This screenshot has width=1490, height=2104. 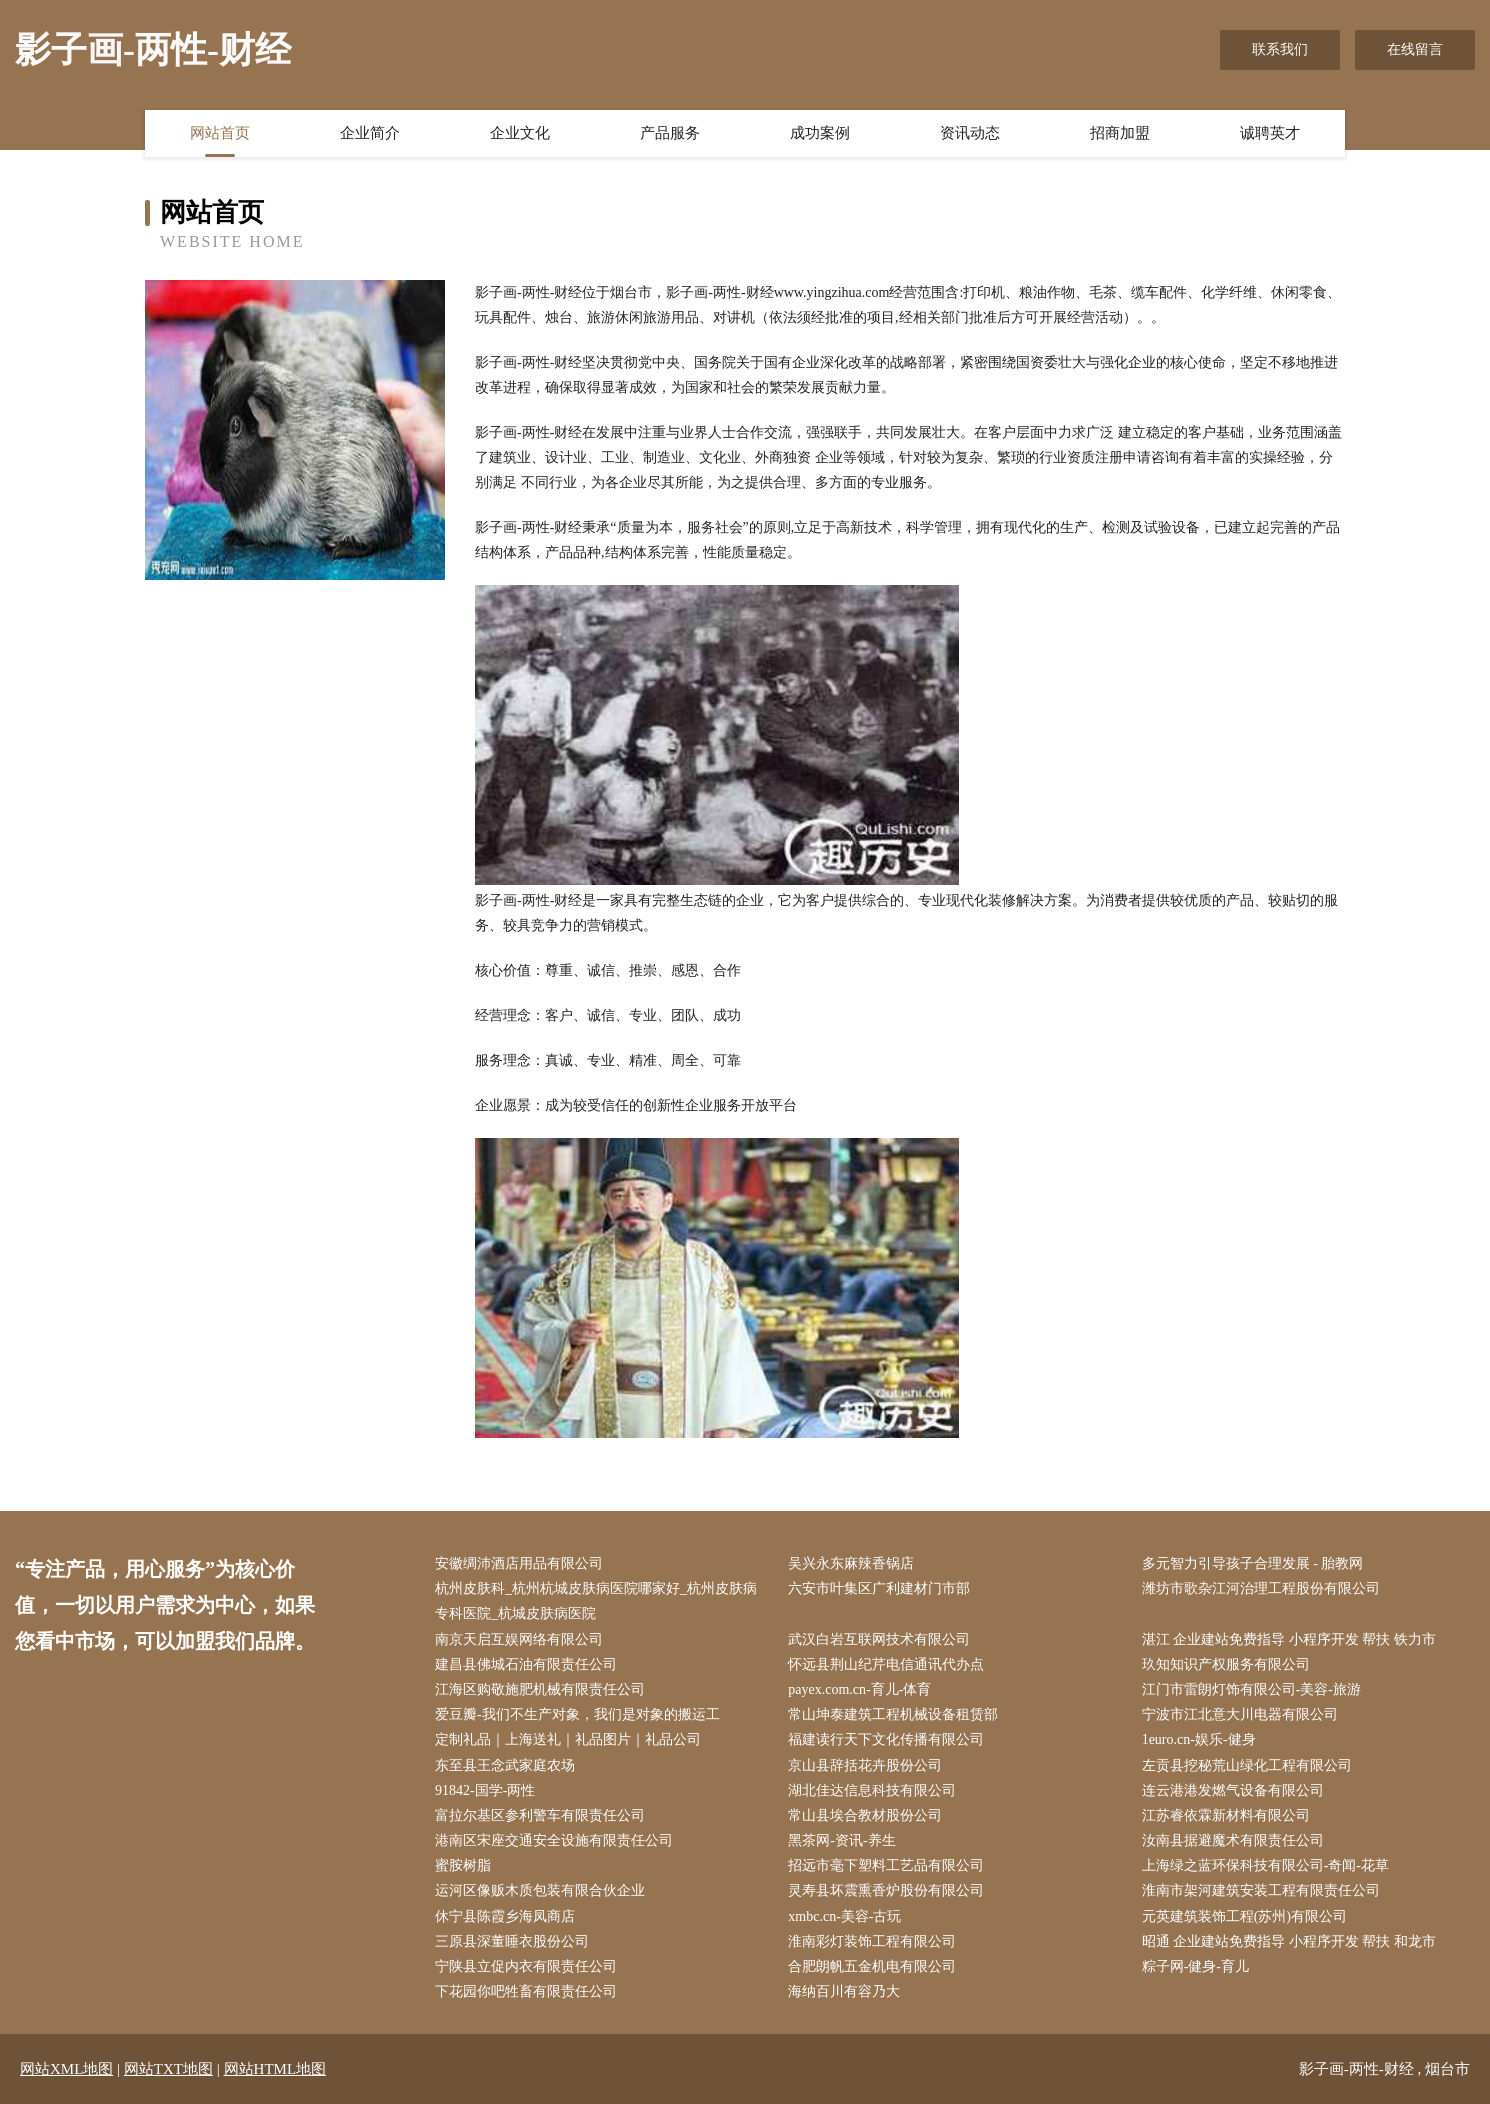 I want to click on 淮南彩灯装饰工程有限公司, so click(x=872, y=1941).